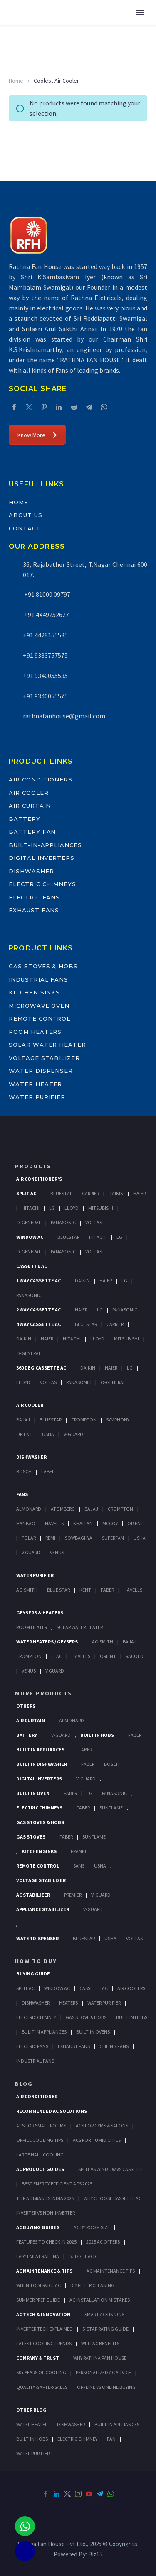  Describe the element at coordinates (22, 1494) in the screenshot. I see `Fans` at that location.